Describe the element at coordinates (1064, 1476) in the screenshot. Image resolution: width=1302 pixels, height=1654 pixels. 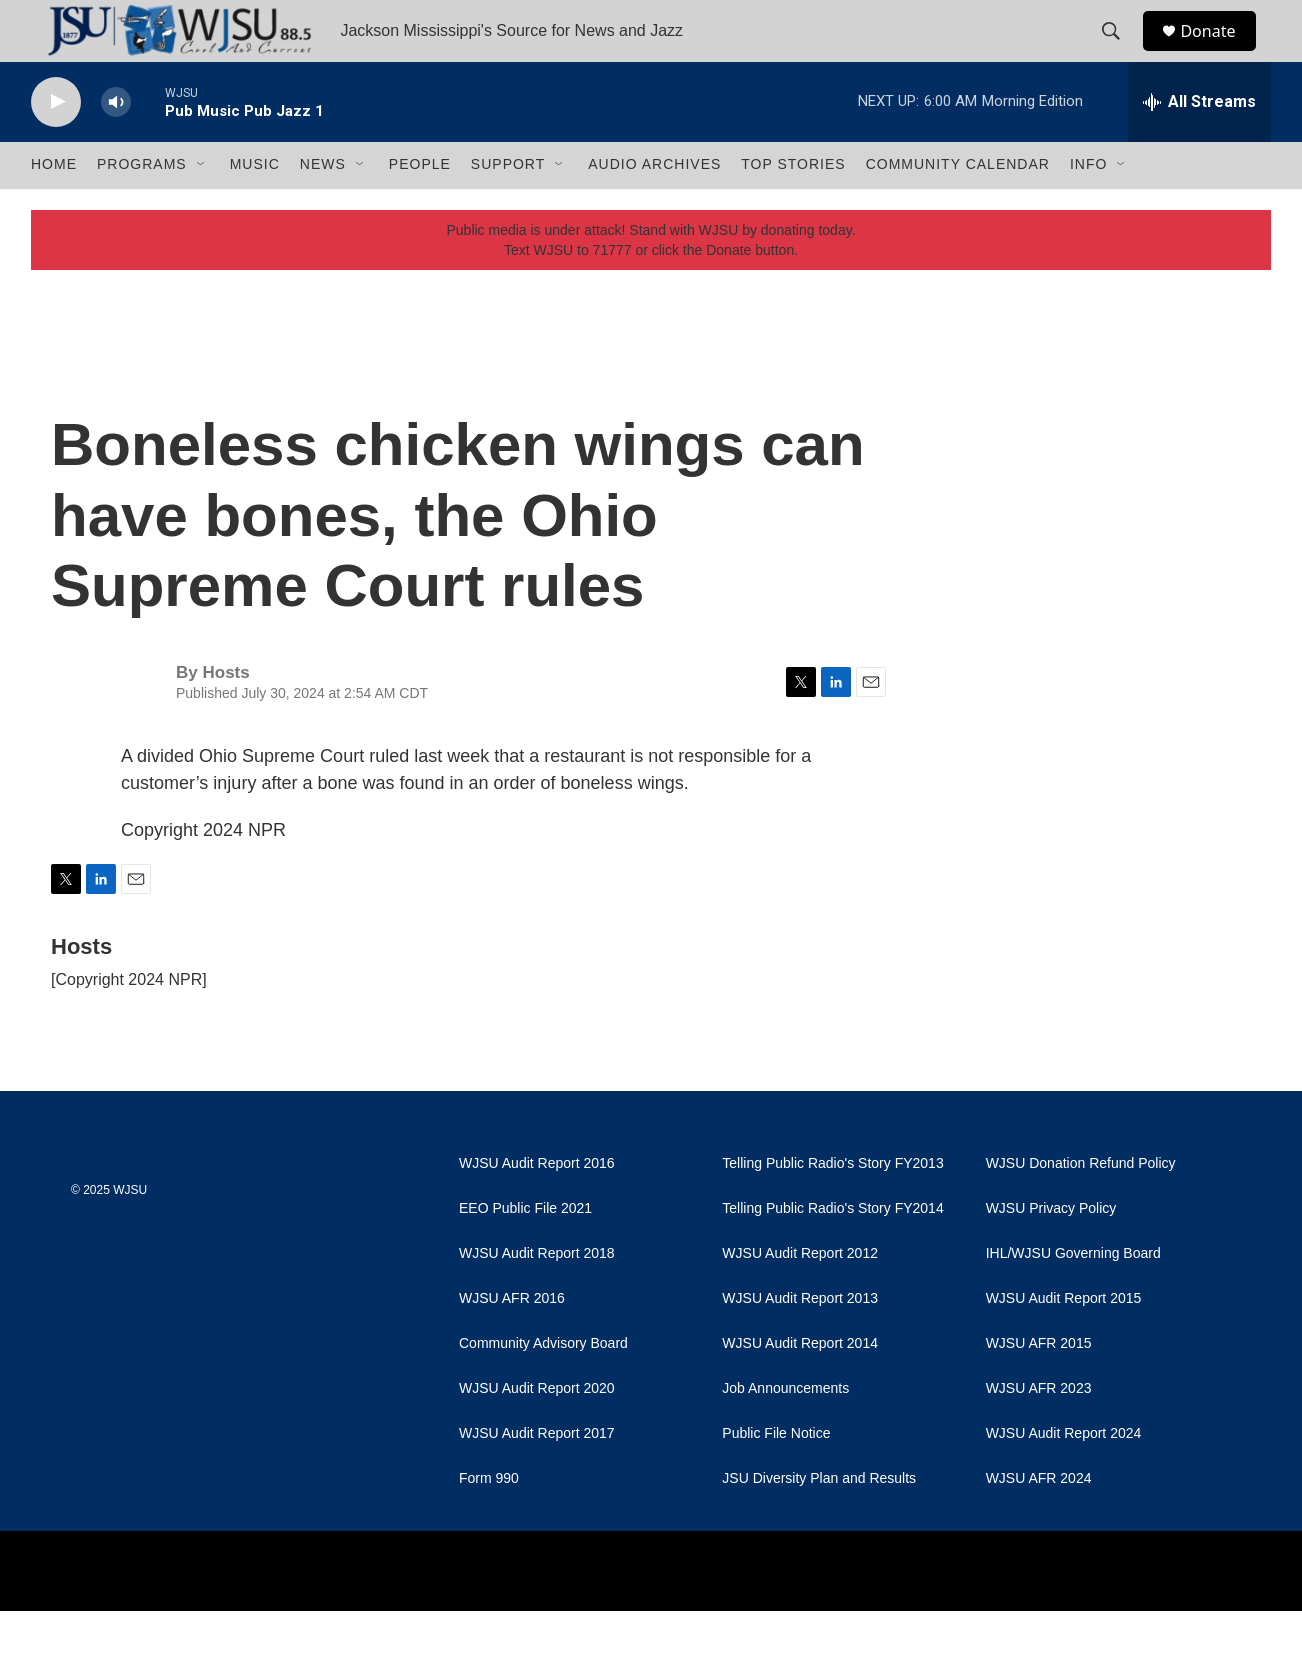
I see `WJSU Audit Report 2024` at that location.